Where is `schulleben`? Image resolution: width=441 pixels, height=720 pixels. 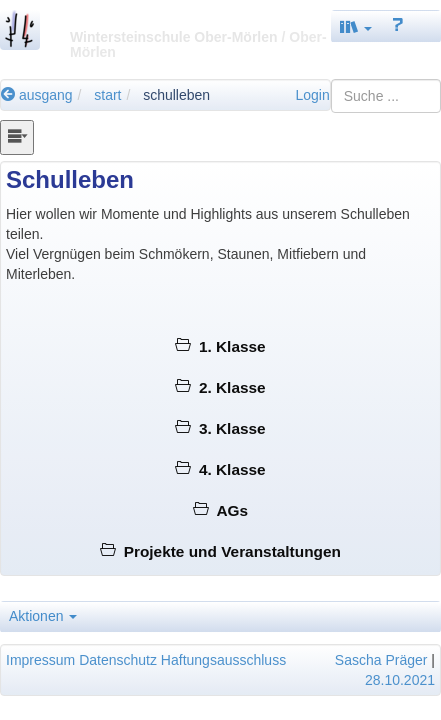 schulleben is located at coordinates (176, 95).